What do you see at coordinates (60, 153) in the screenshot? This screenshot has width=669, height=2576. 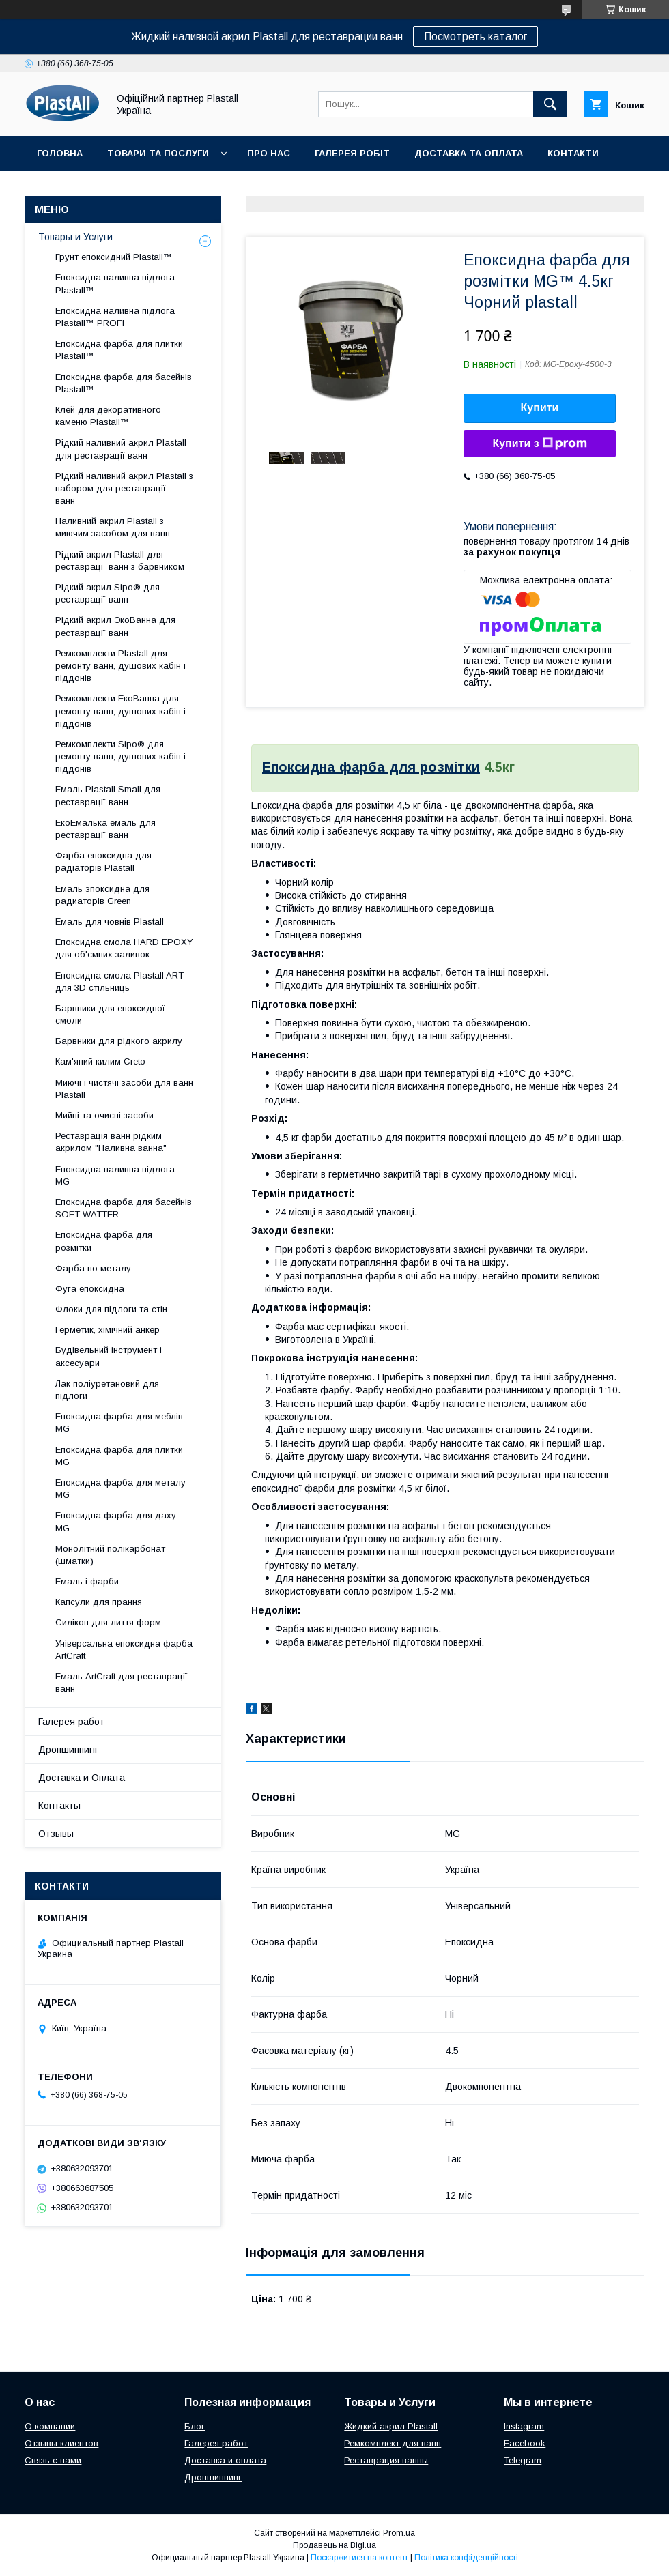 I see `Головна` at bounding box center [60, 153].